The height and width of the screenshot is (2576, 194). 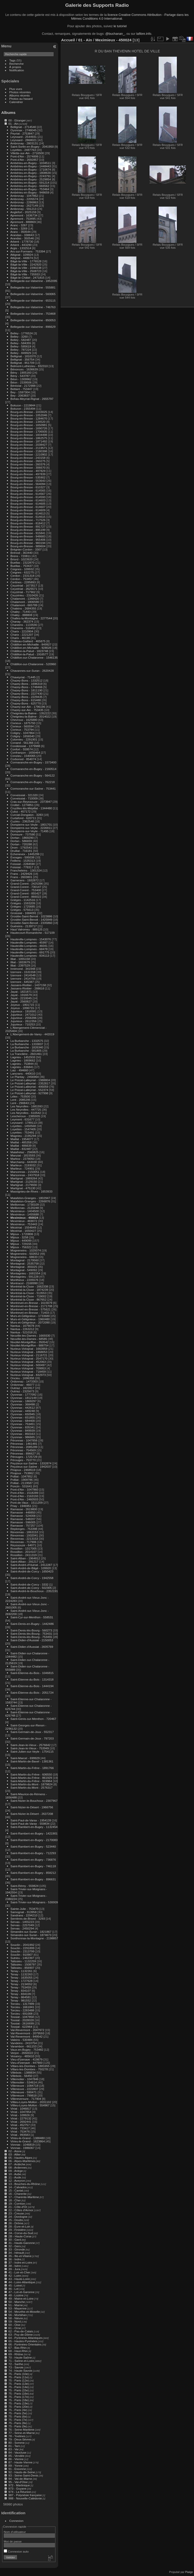 What do you see at coordinates (22, 1948) in the screenshot?
I see `Souclin - 2291899` at bounding box center [22, 1948].